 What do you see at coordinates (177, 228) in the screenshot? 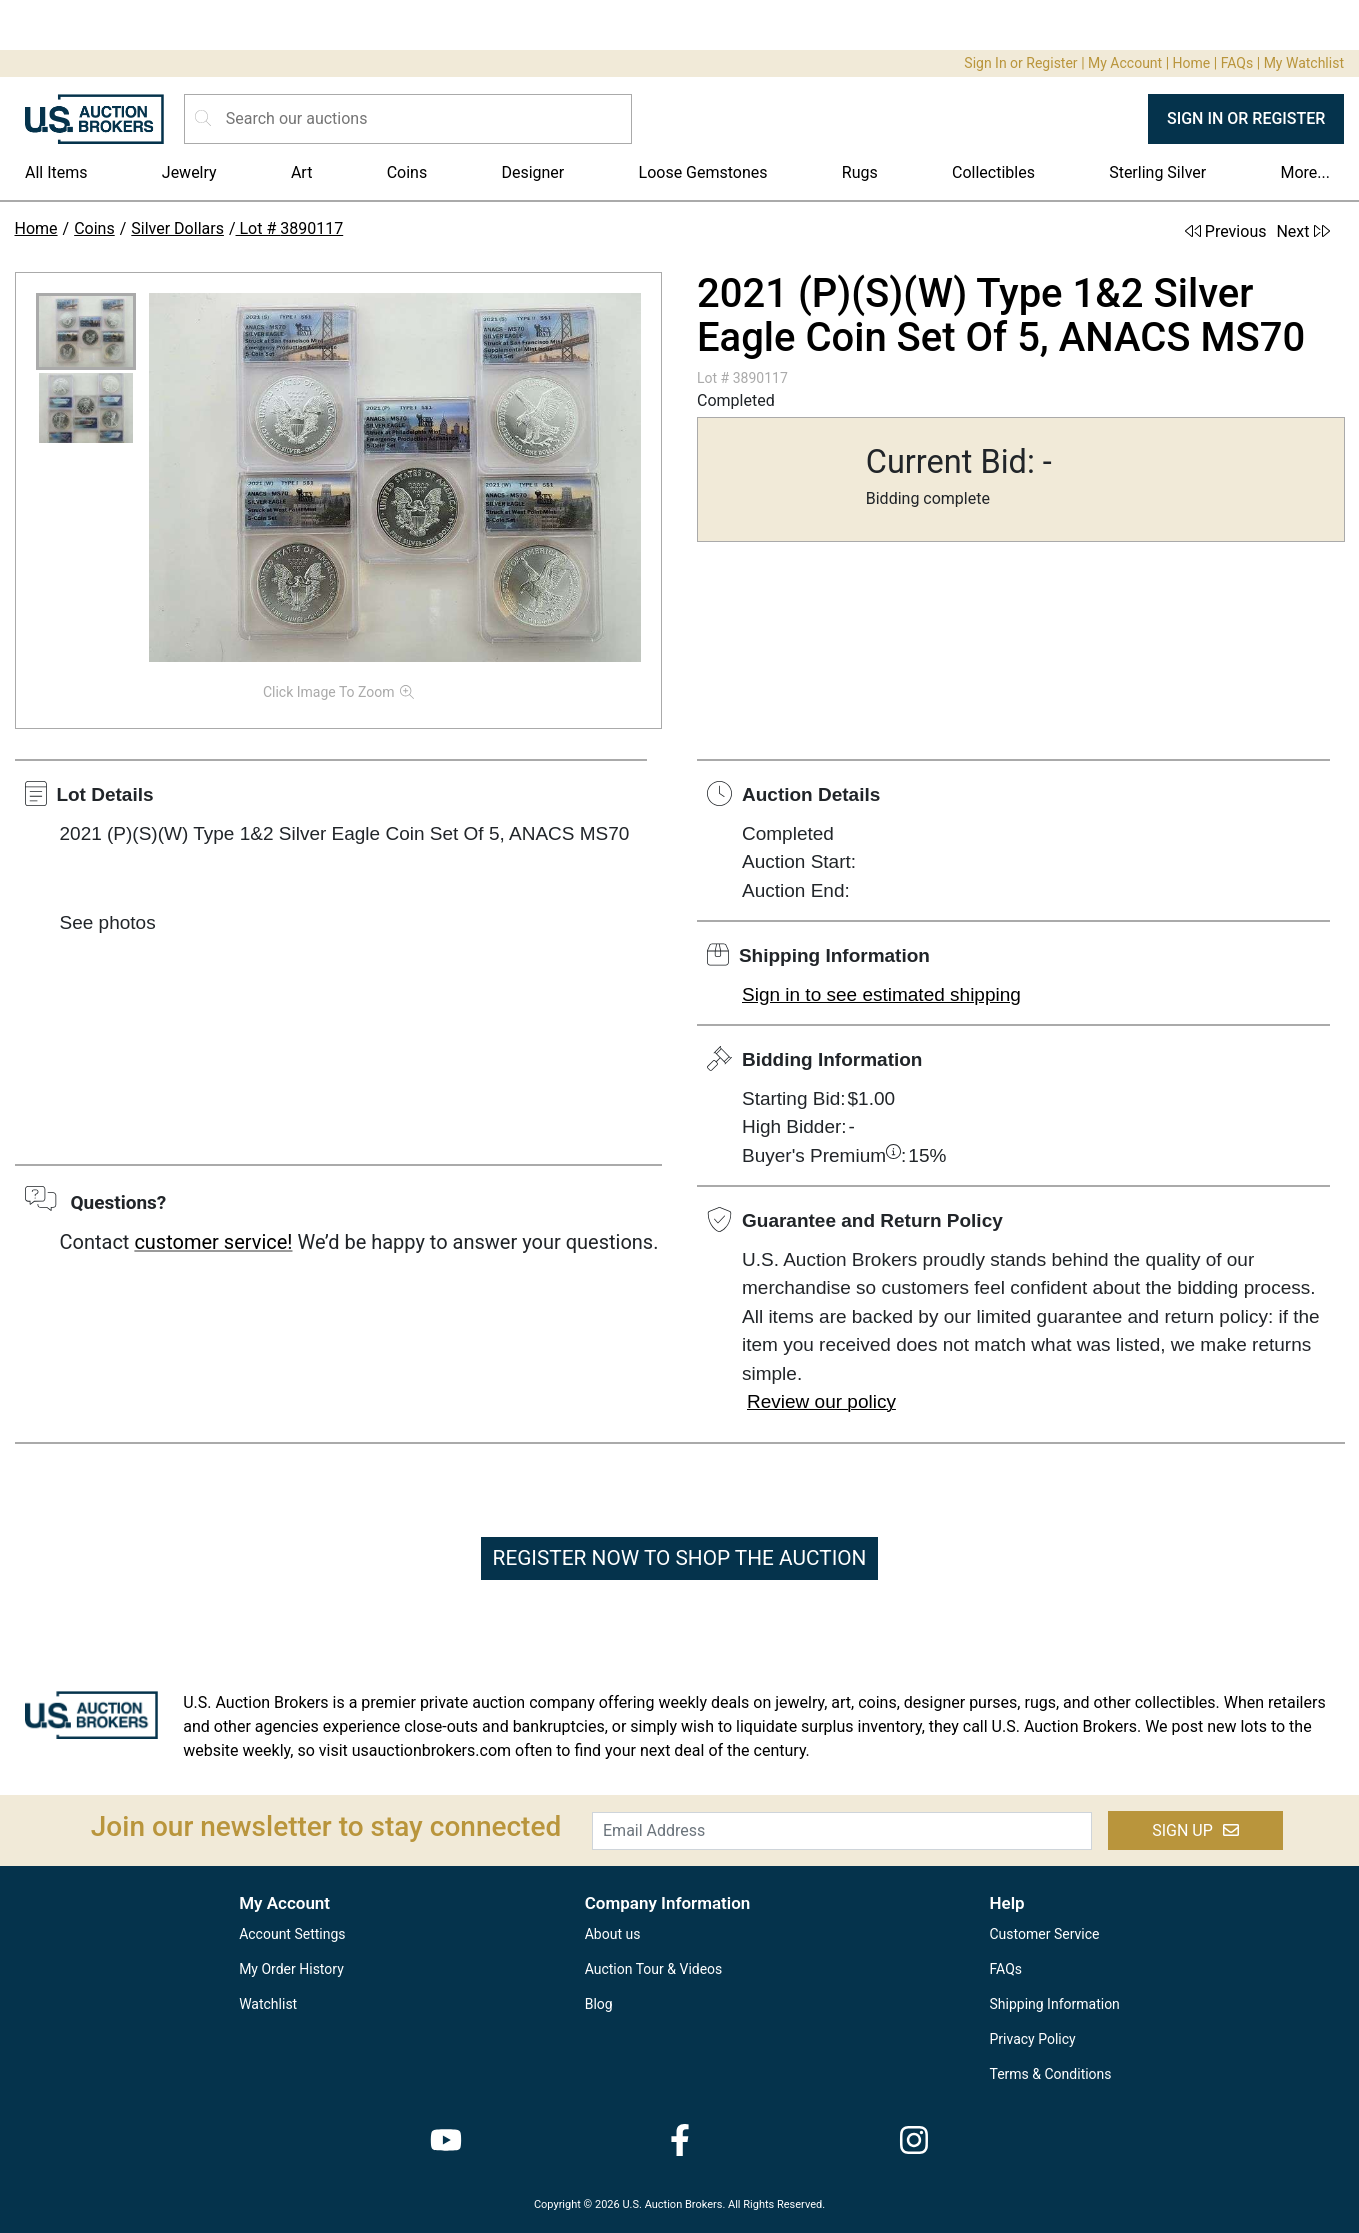
I see `Silver Dollars` at bounding box center [177, 228].